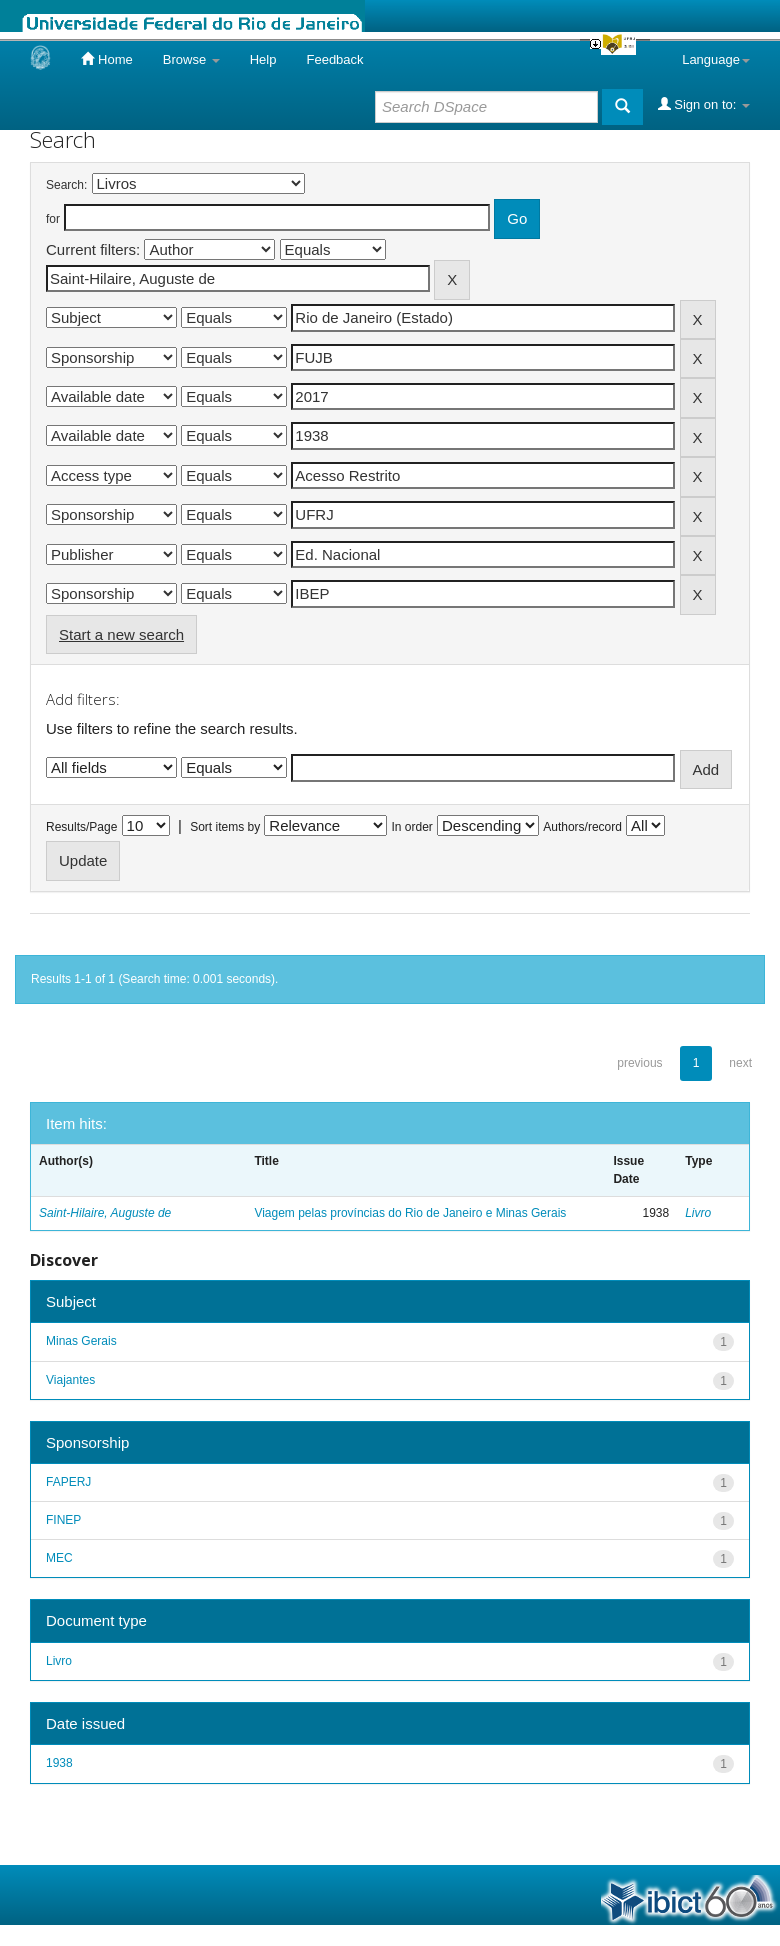 Image resolution: width=780 pixels, height=1946 pixels. Describe the element at coordinates (704, 104) in the screenshot. I see `Sign on to:` at that location.